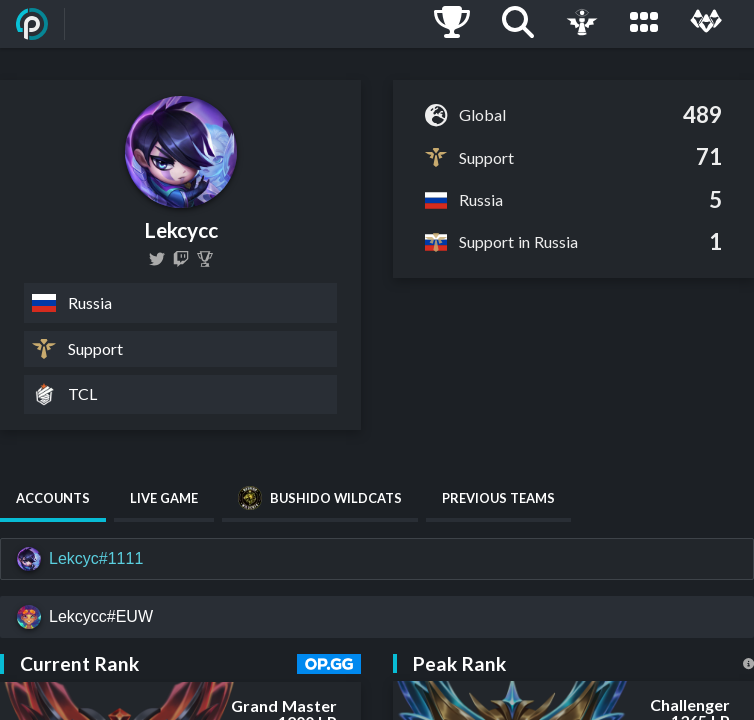  I want to click on Previous Teams [tab], so click(498, 498).